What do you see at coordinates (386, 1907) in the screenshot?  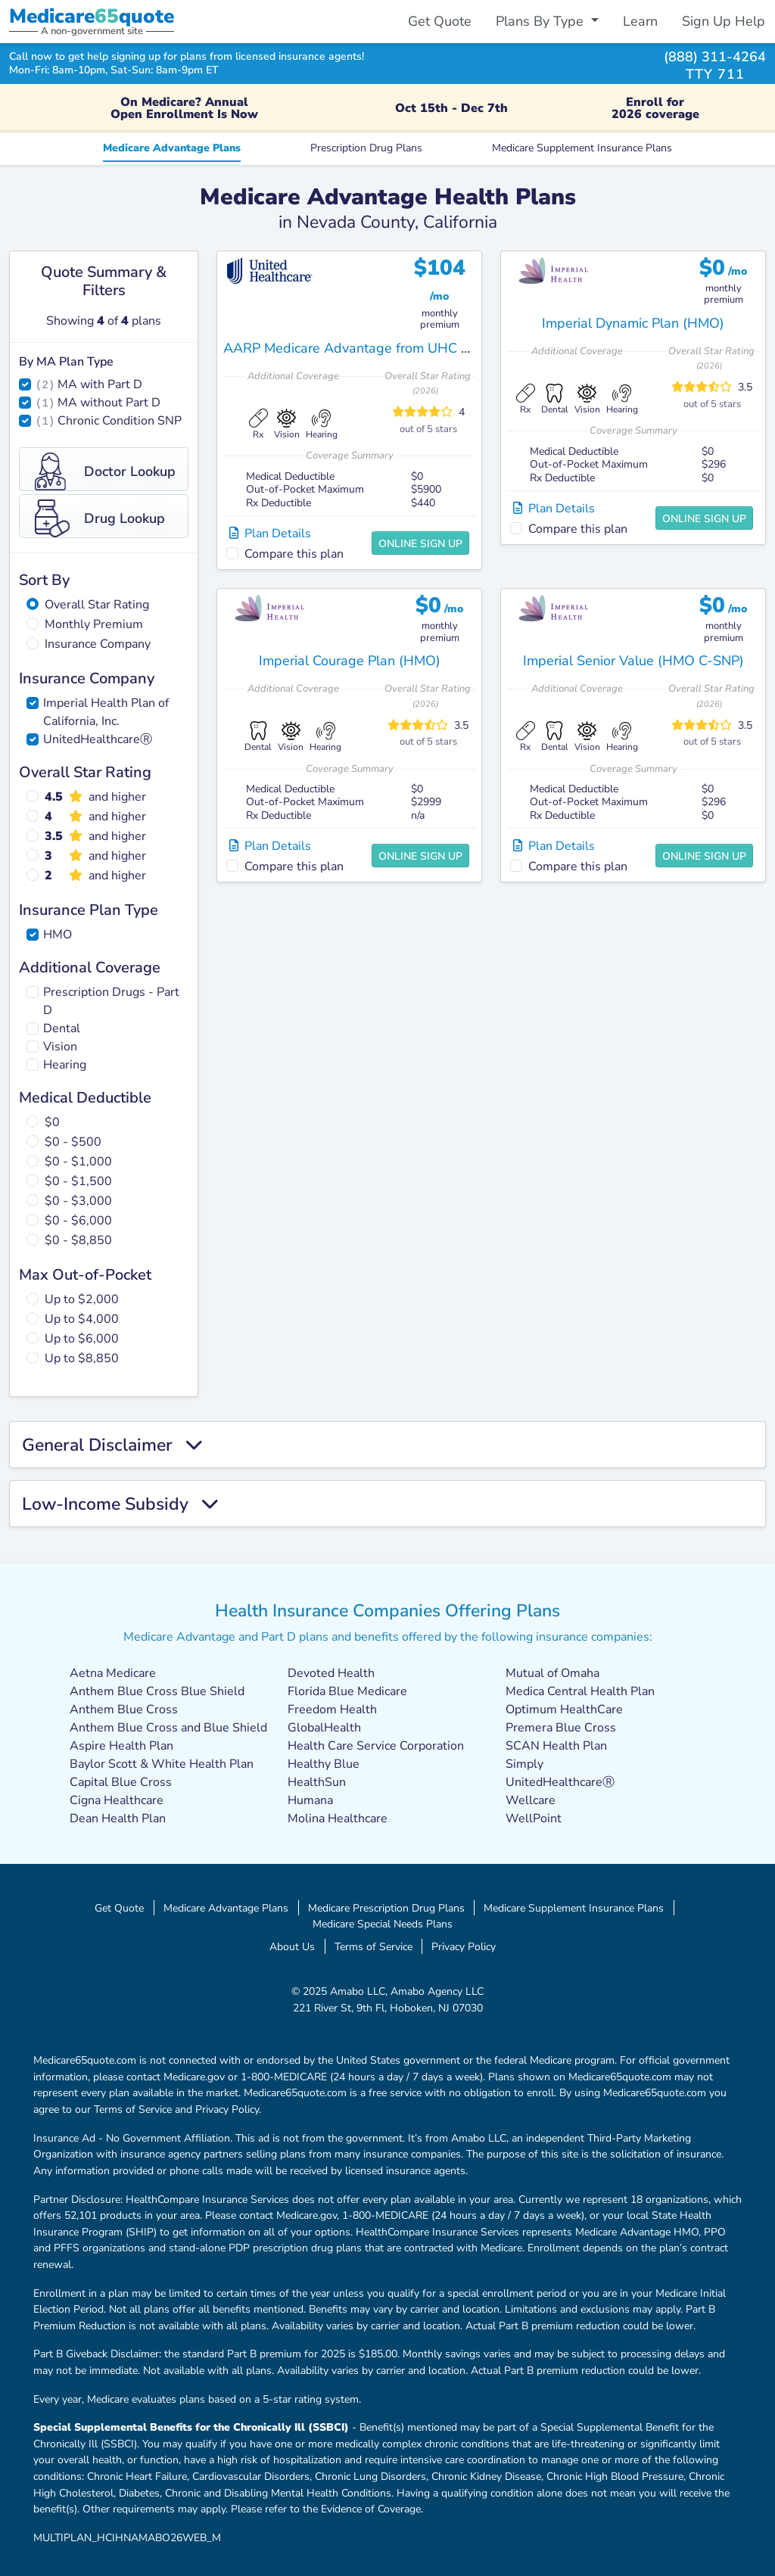 I see `Medicare Prescription Drug Plans` at bounding box center [386, 1907].